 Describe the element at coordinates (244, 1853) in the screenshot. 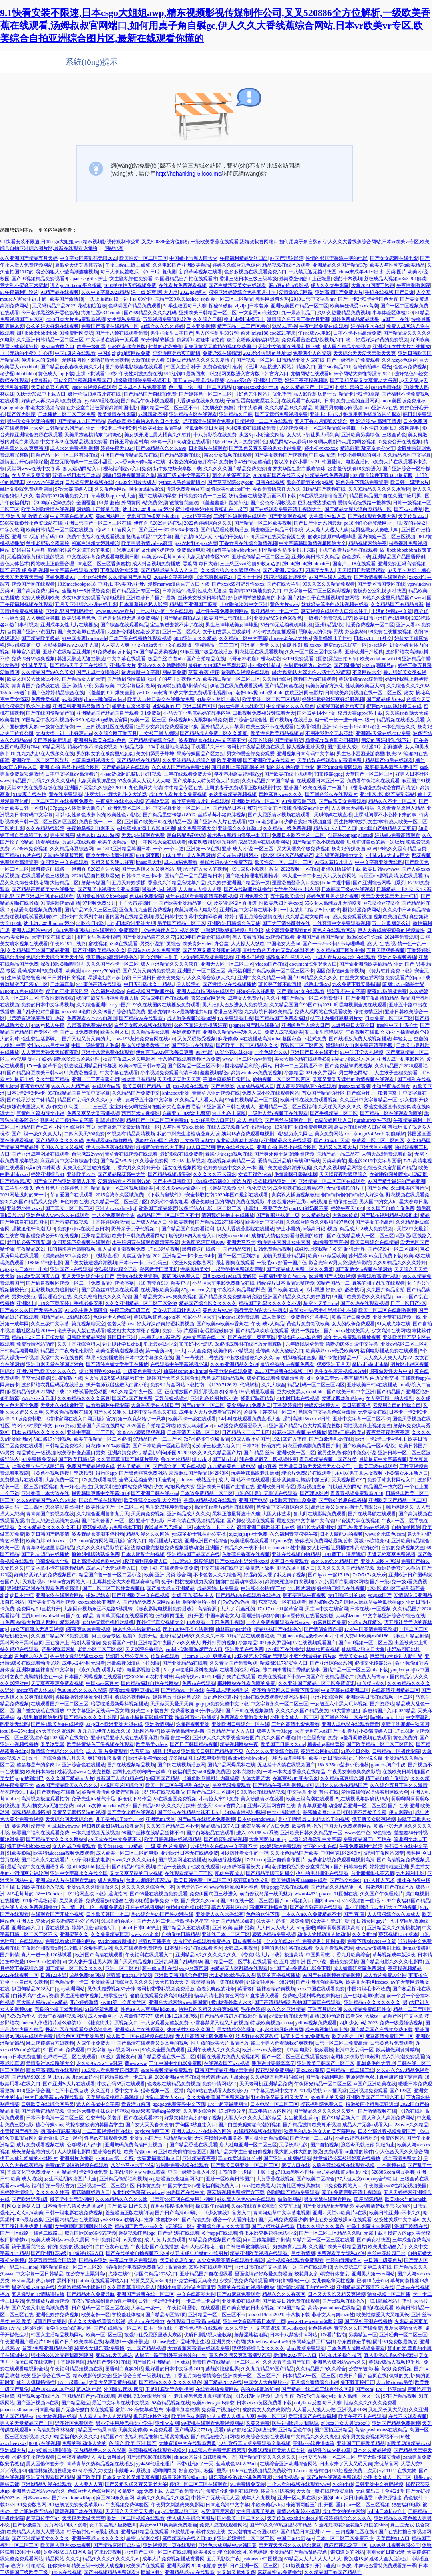

I see `可以随便看女生的手游` at that location.